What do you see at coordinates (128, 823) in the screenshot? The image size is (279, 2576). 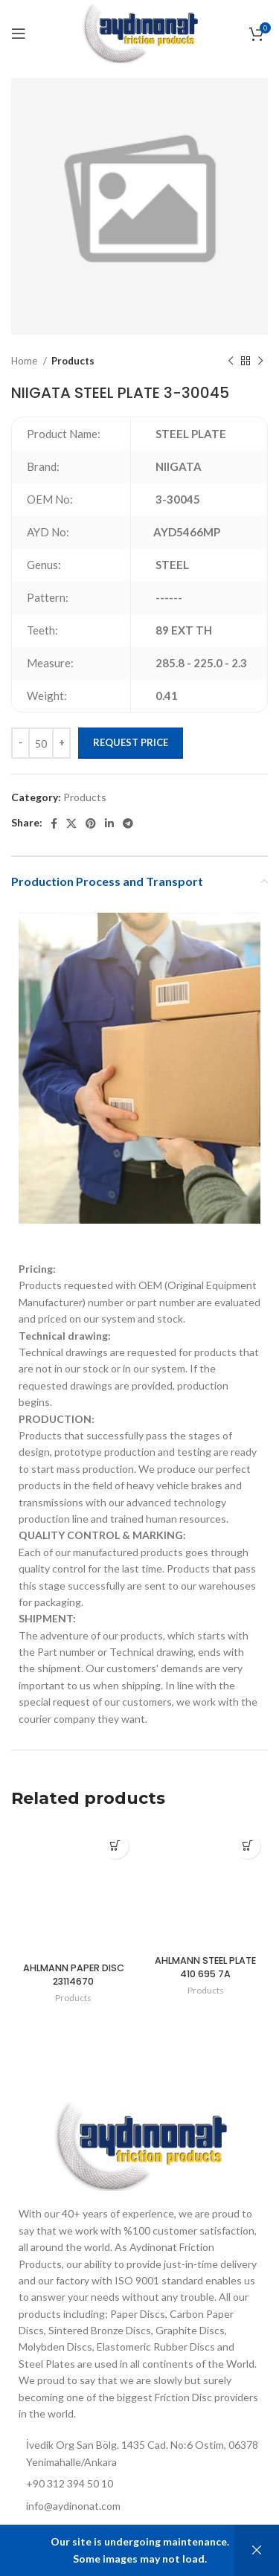 I see `[Telegram social link]` at bounding box center [128, 823].